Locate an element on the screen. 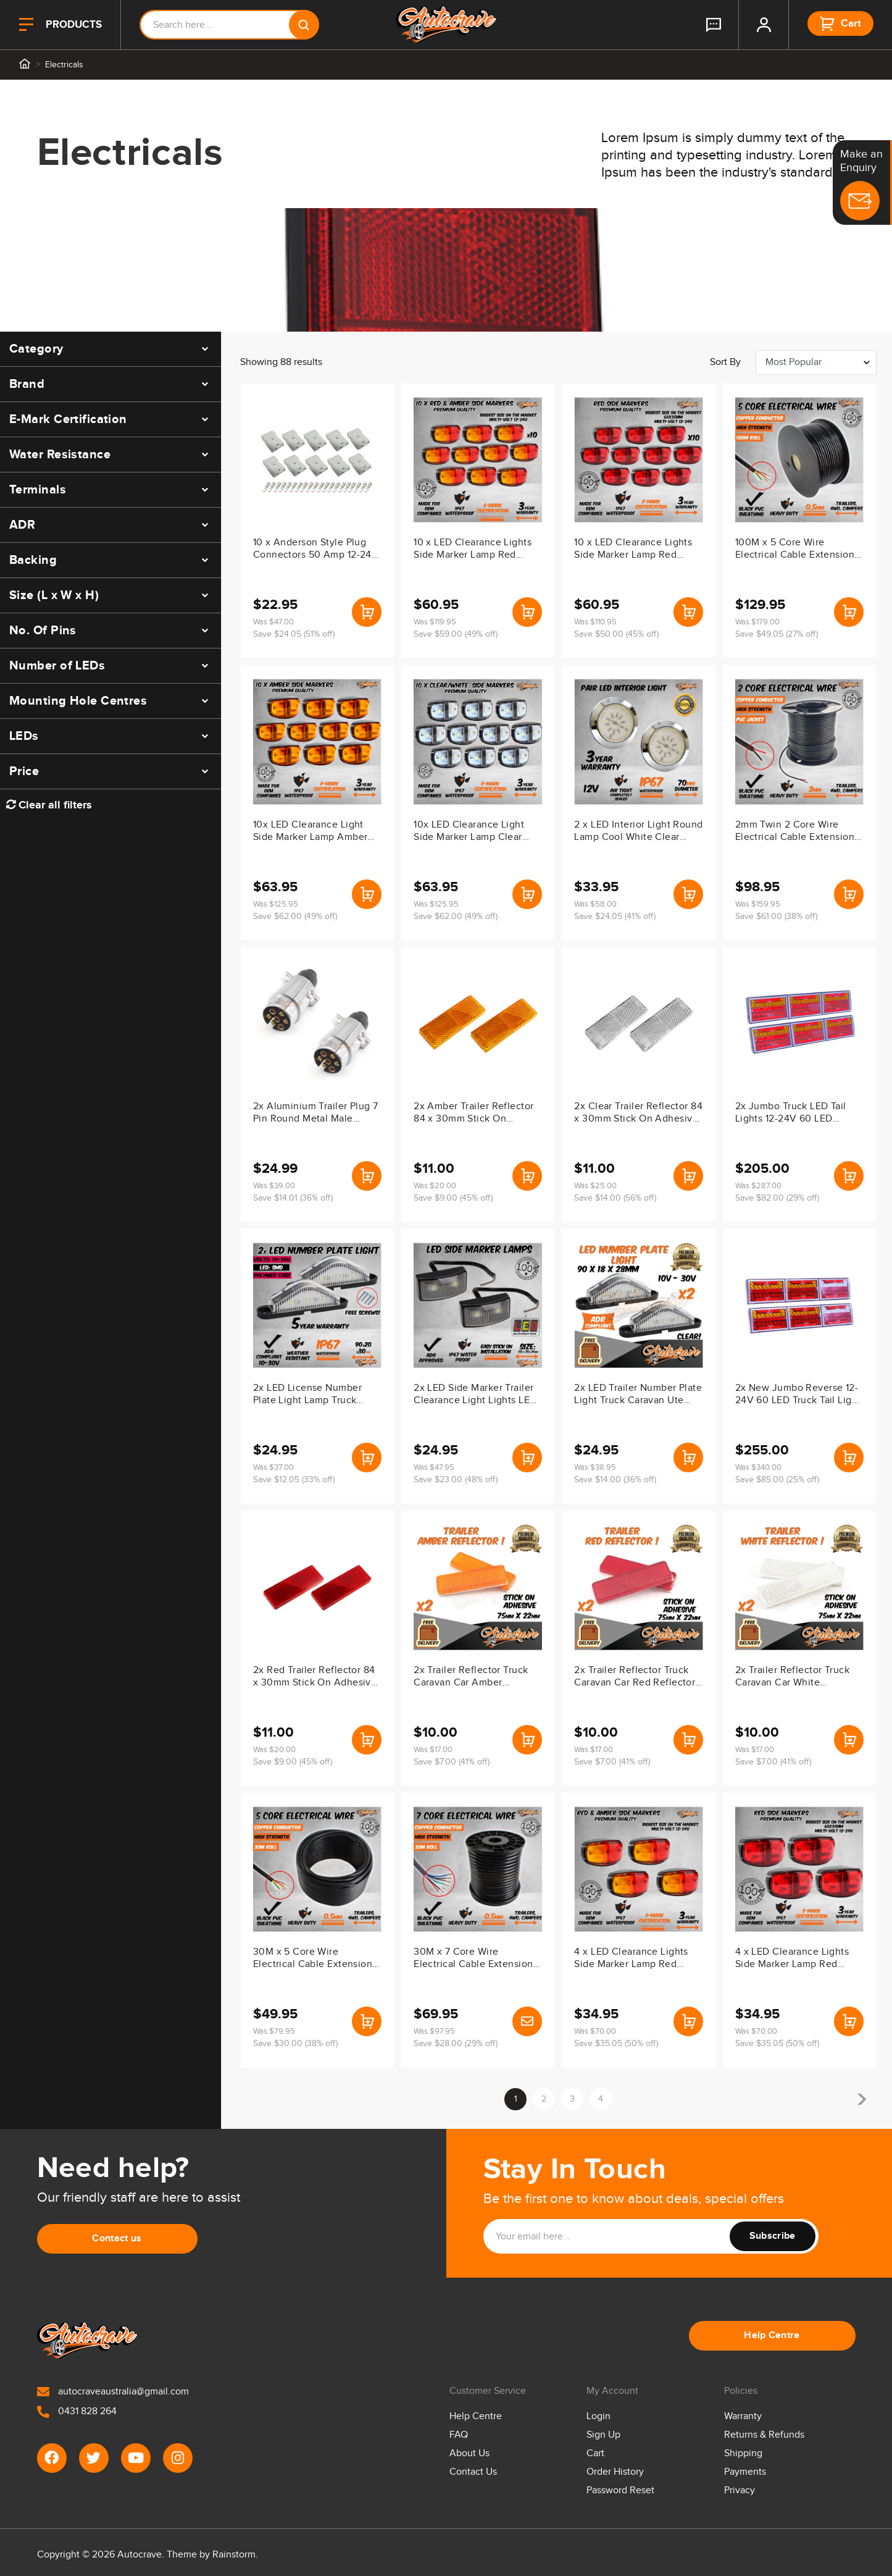  Privacy is located at coordinates (739, 2490).